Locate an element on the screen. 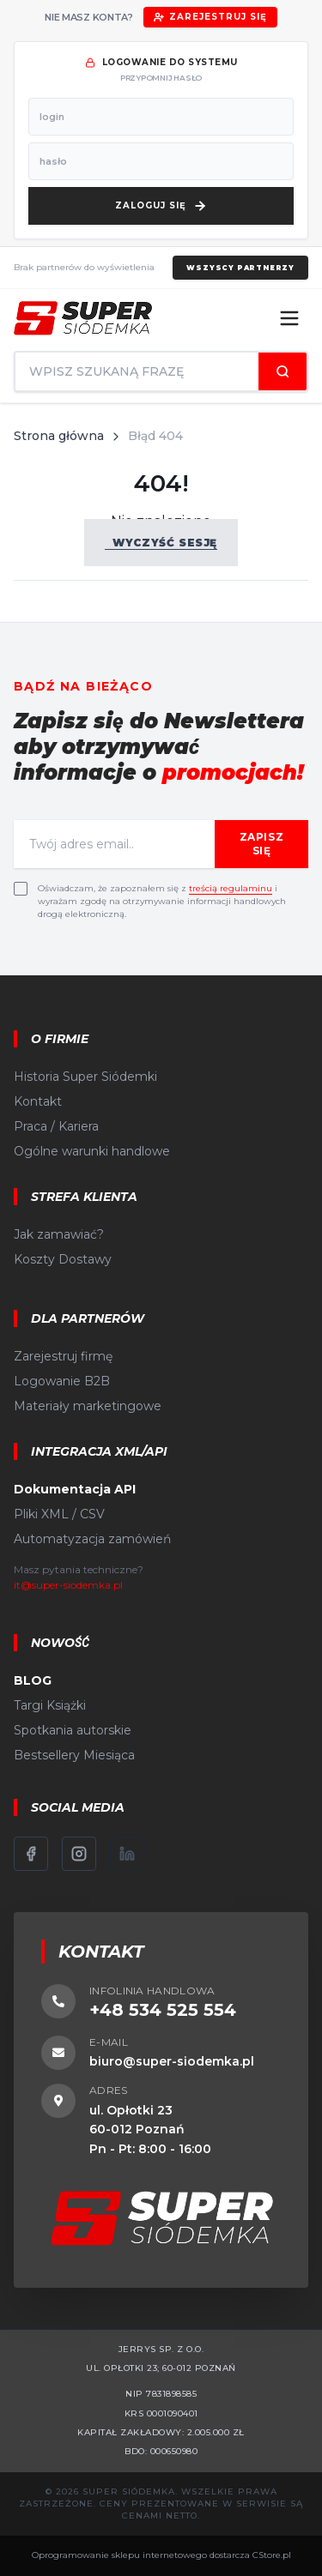 The height and width of the screenshot is (2576, 322). Automatyzacja zamówień is located at coordinates (92, 1539).